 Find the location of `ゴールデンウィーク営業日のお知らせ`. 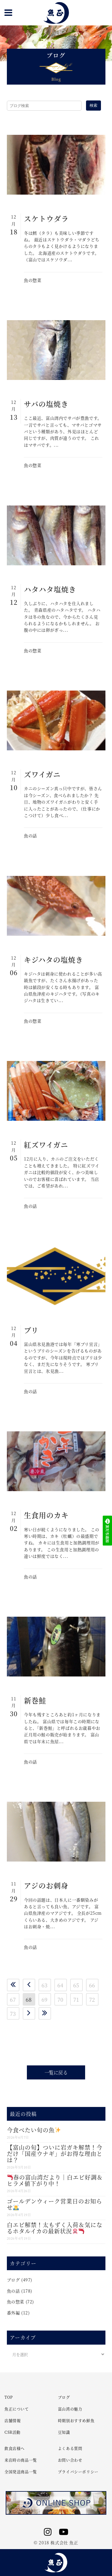

ゴールデンウィーク営業日のお知らせ is located at coordinates (54, 2204).